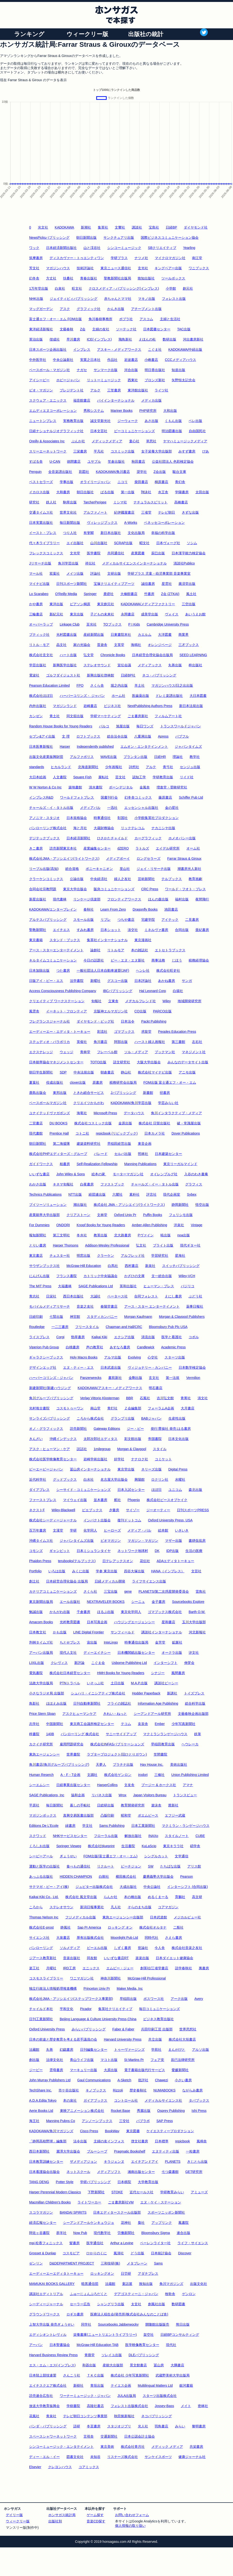 The height and width of the screenshot is (2576, 233). What do you see at coordinates (38, 594) in the screenshot?
I see `Lo Scarabeo` at bounding box center [38, 594].